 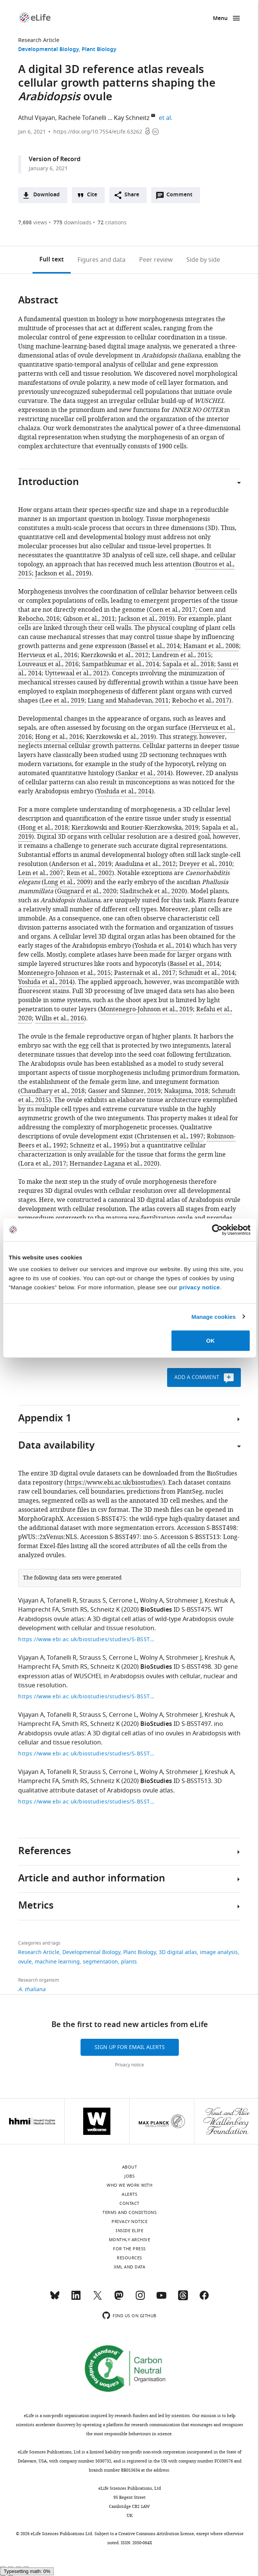 What do you see at coordinates (63, 700) in the screenshot?
I see `Lee et al., 2019` at bounding box center [63, 700].